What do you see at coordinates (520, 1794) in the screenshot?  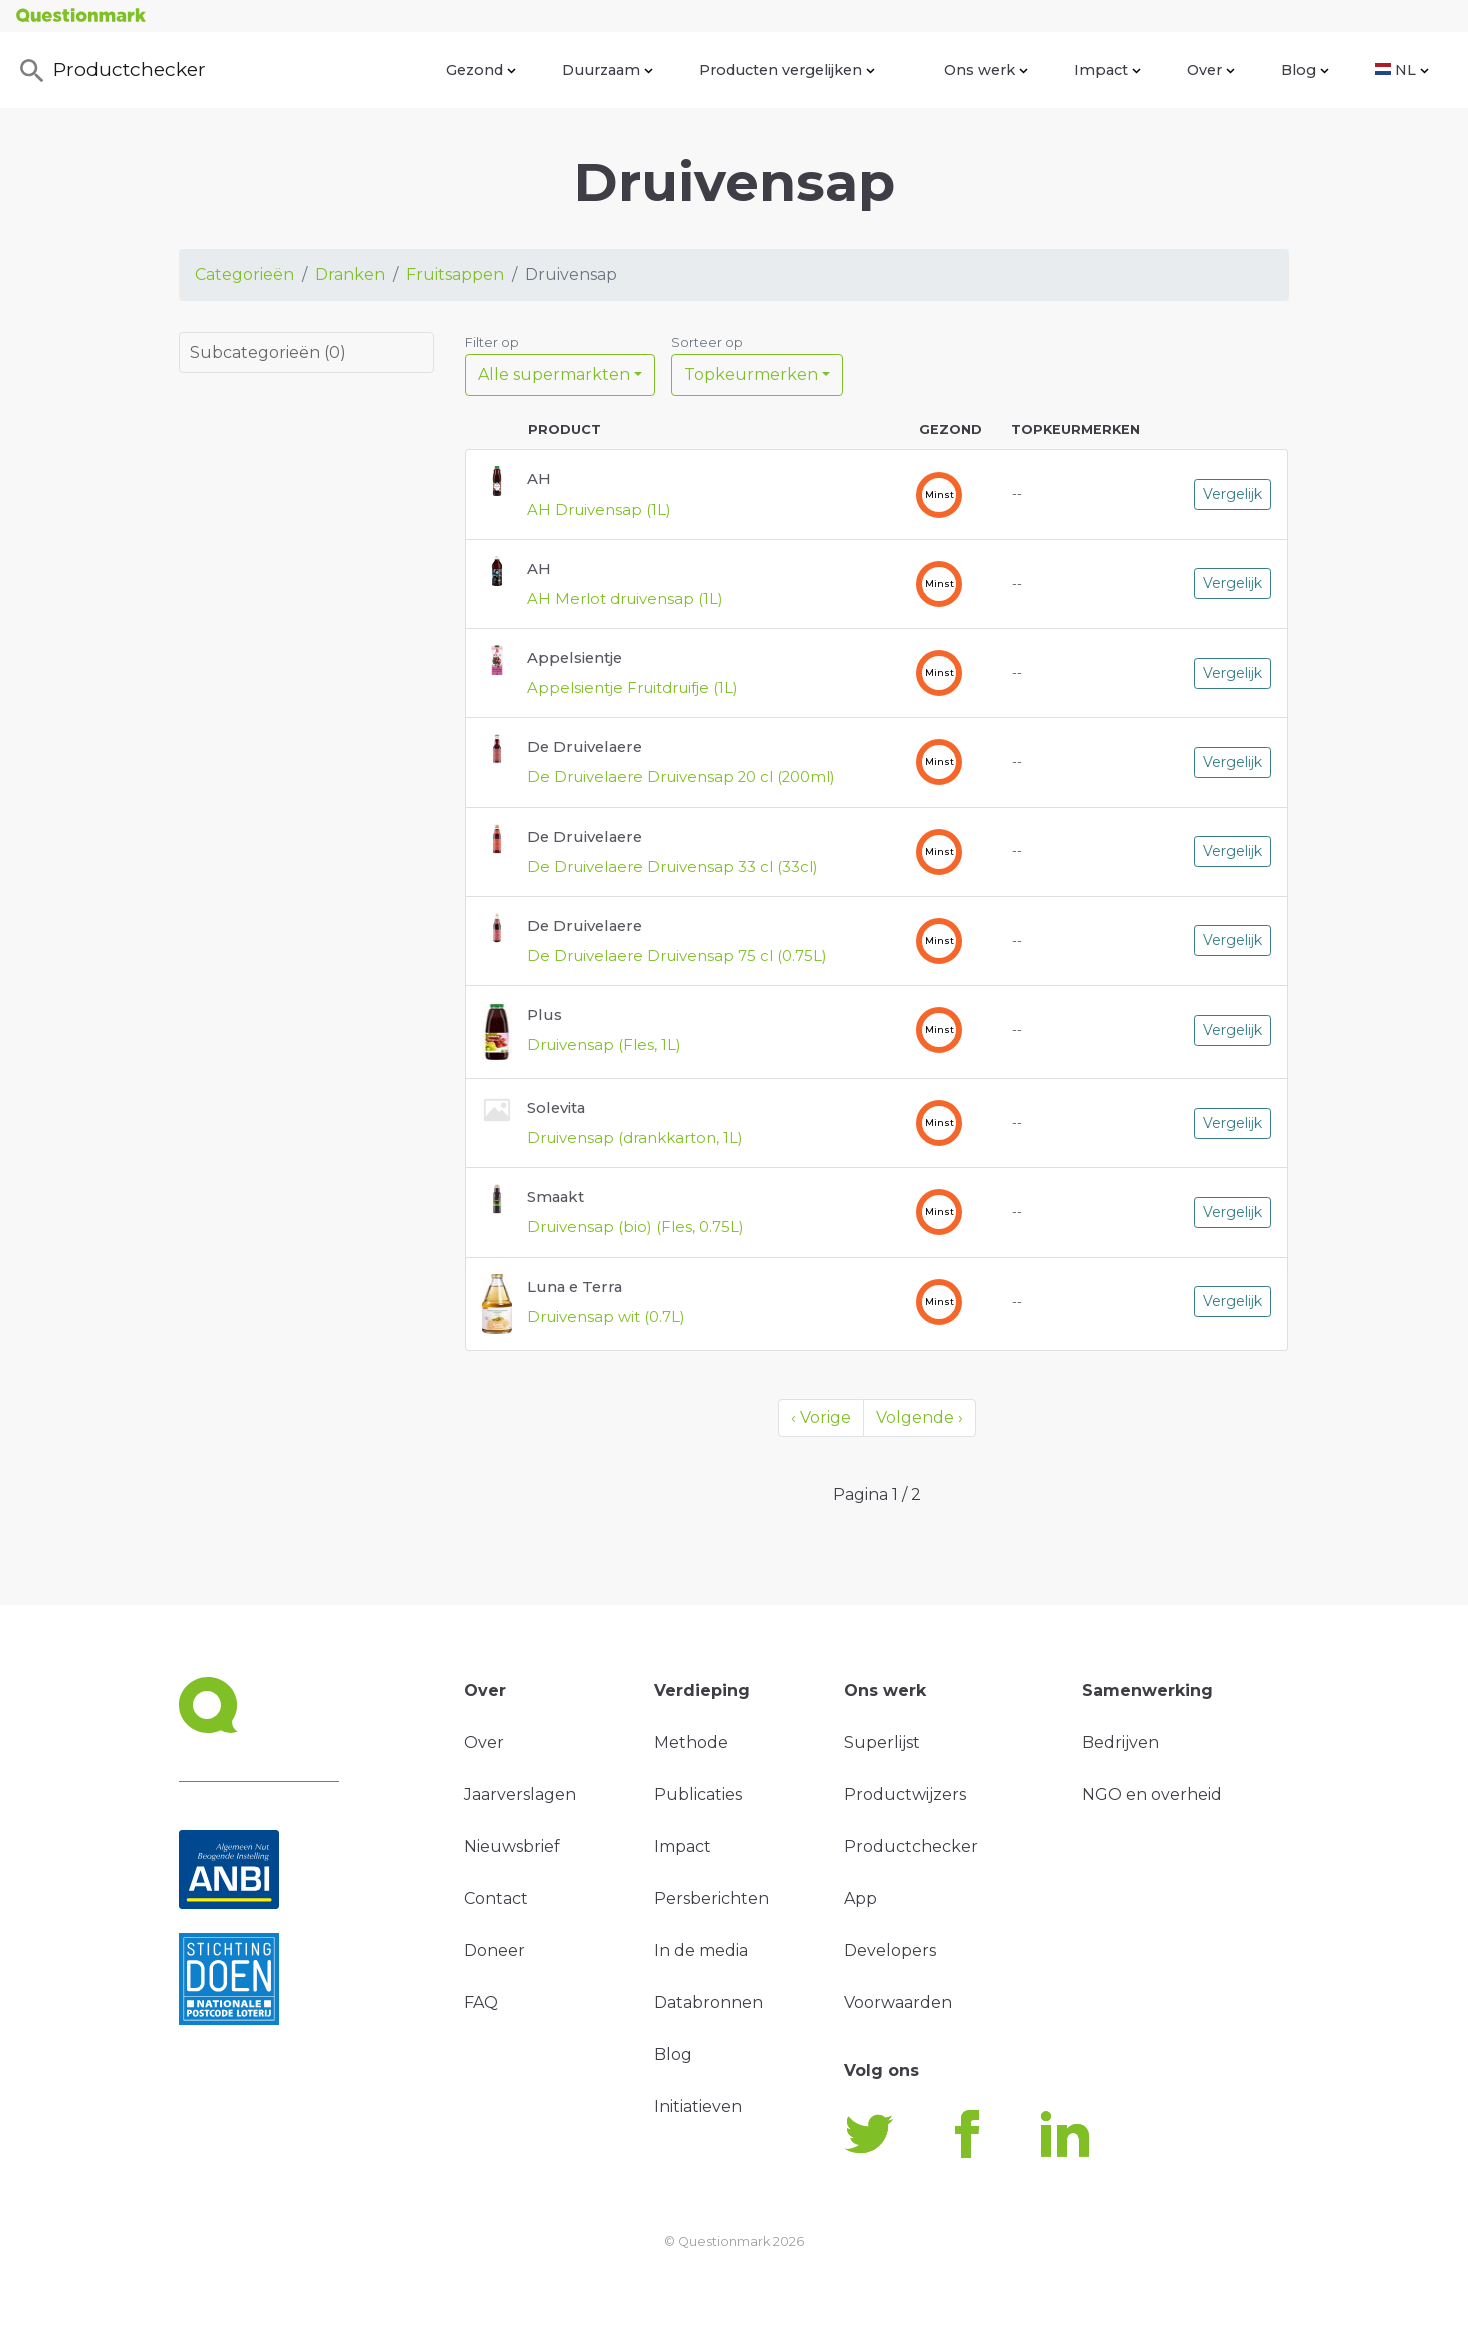 I see `Jaarverslagen` at bounding box center [520, 1794].